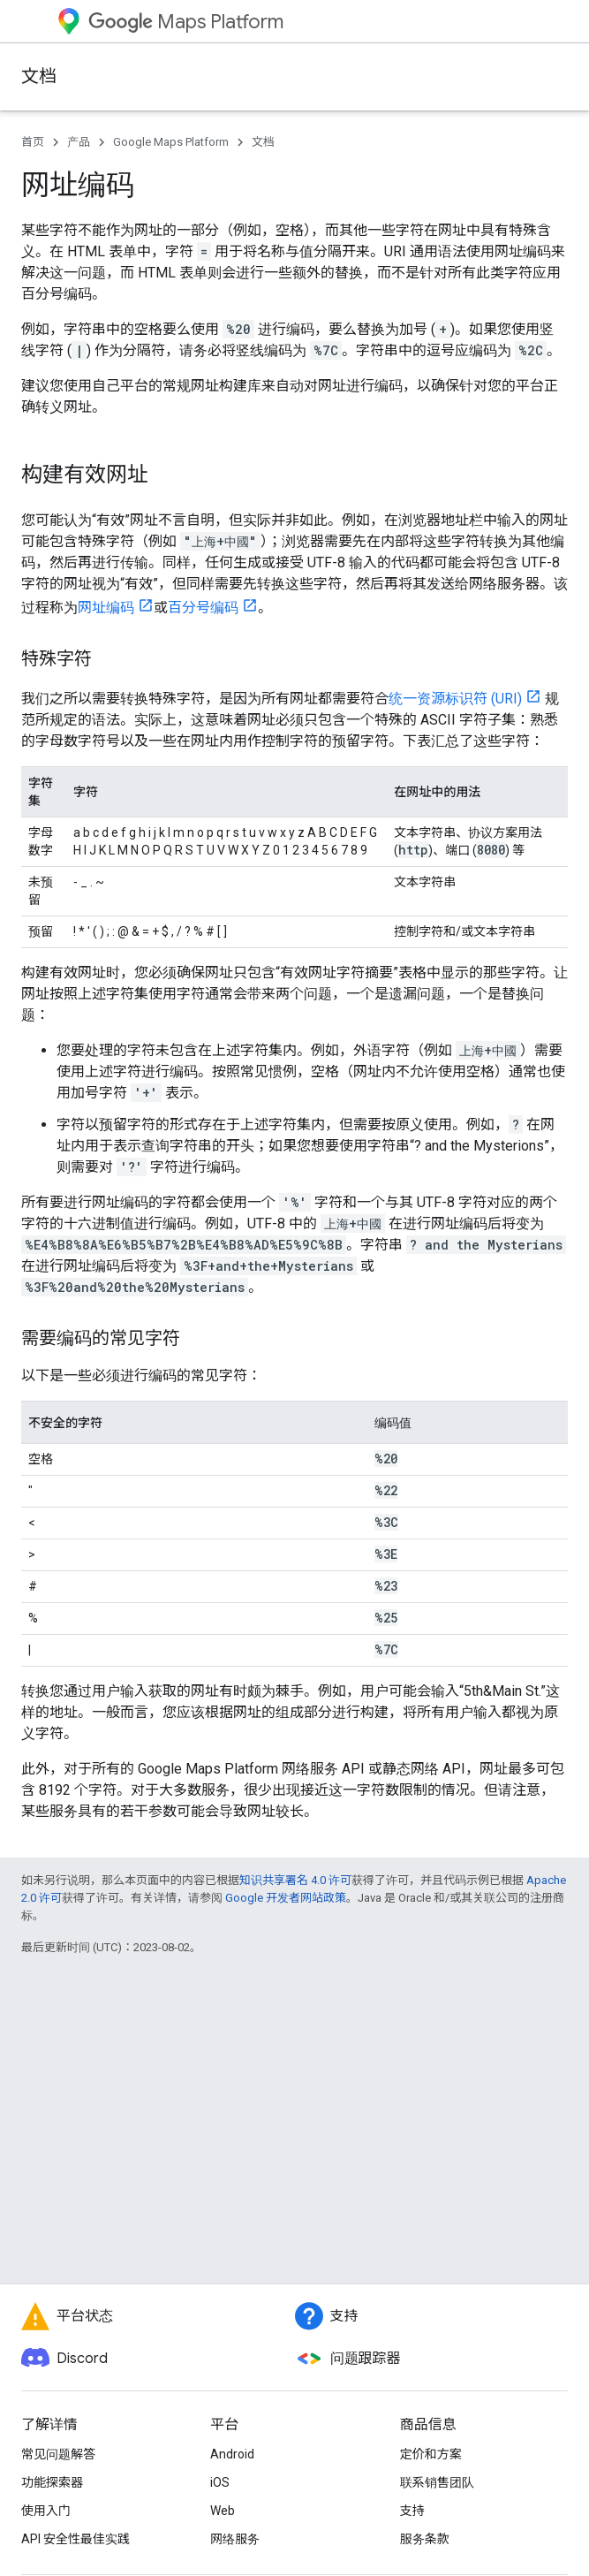 This screenshot has width=589, height=2576. Describe the element at coordinates (32, 141) in the screenshot. I see `首页` at that location.